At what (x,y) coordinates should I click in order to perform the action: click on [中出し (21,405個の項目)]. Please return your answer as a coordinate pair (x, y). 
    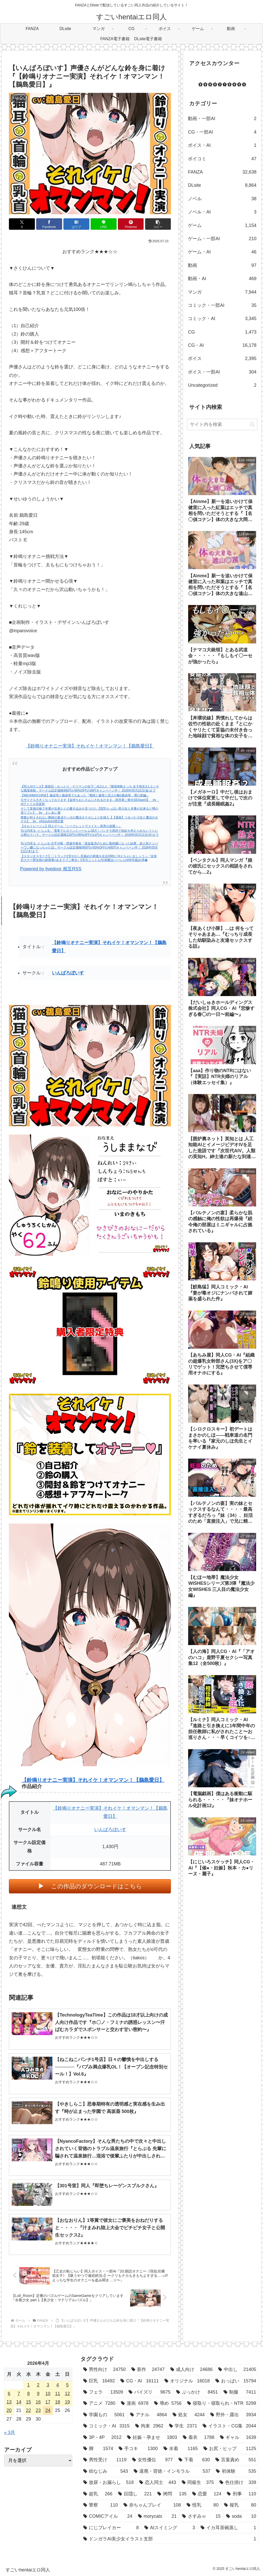
    Looking at the image, I should click on (237, 2369).